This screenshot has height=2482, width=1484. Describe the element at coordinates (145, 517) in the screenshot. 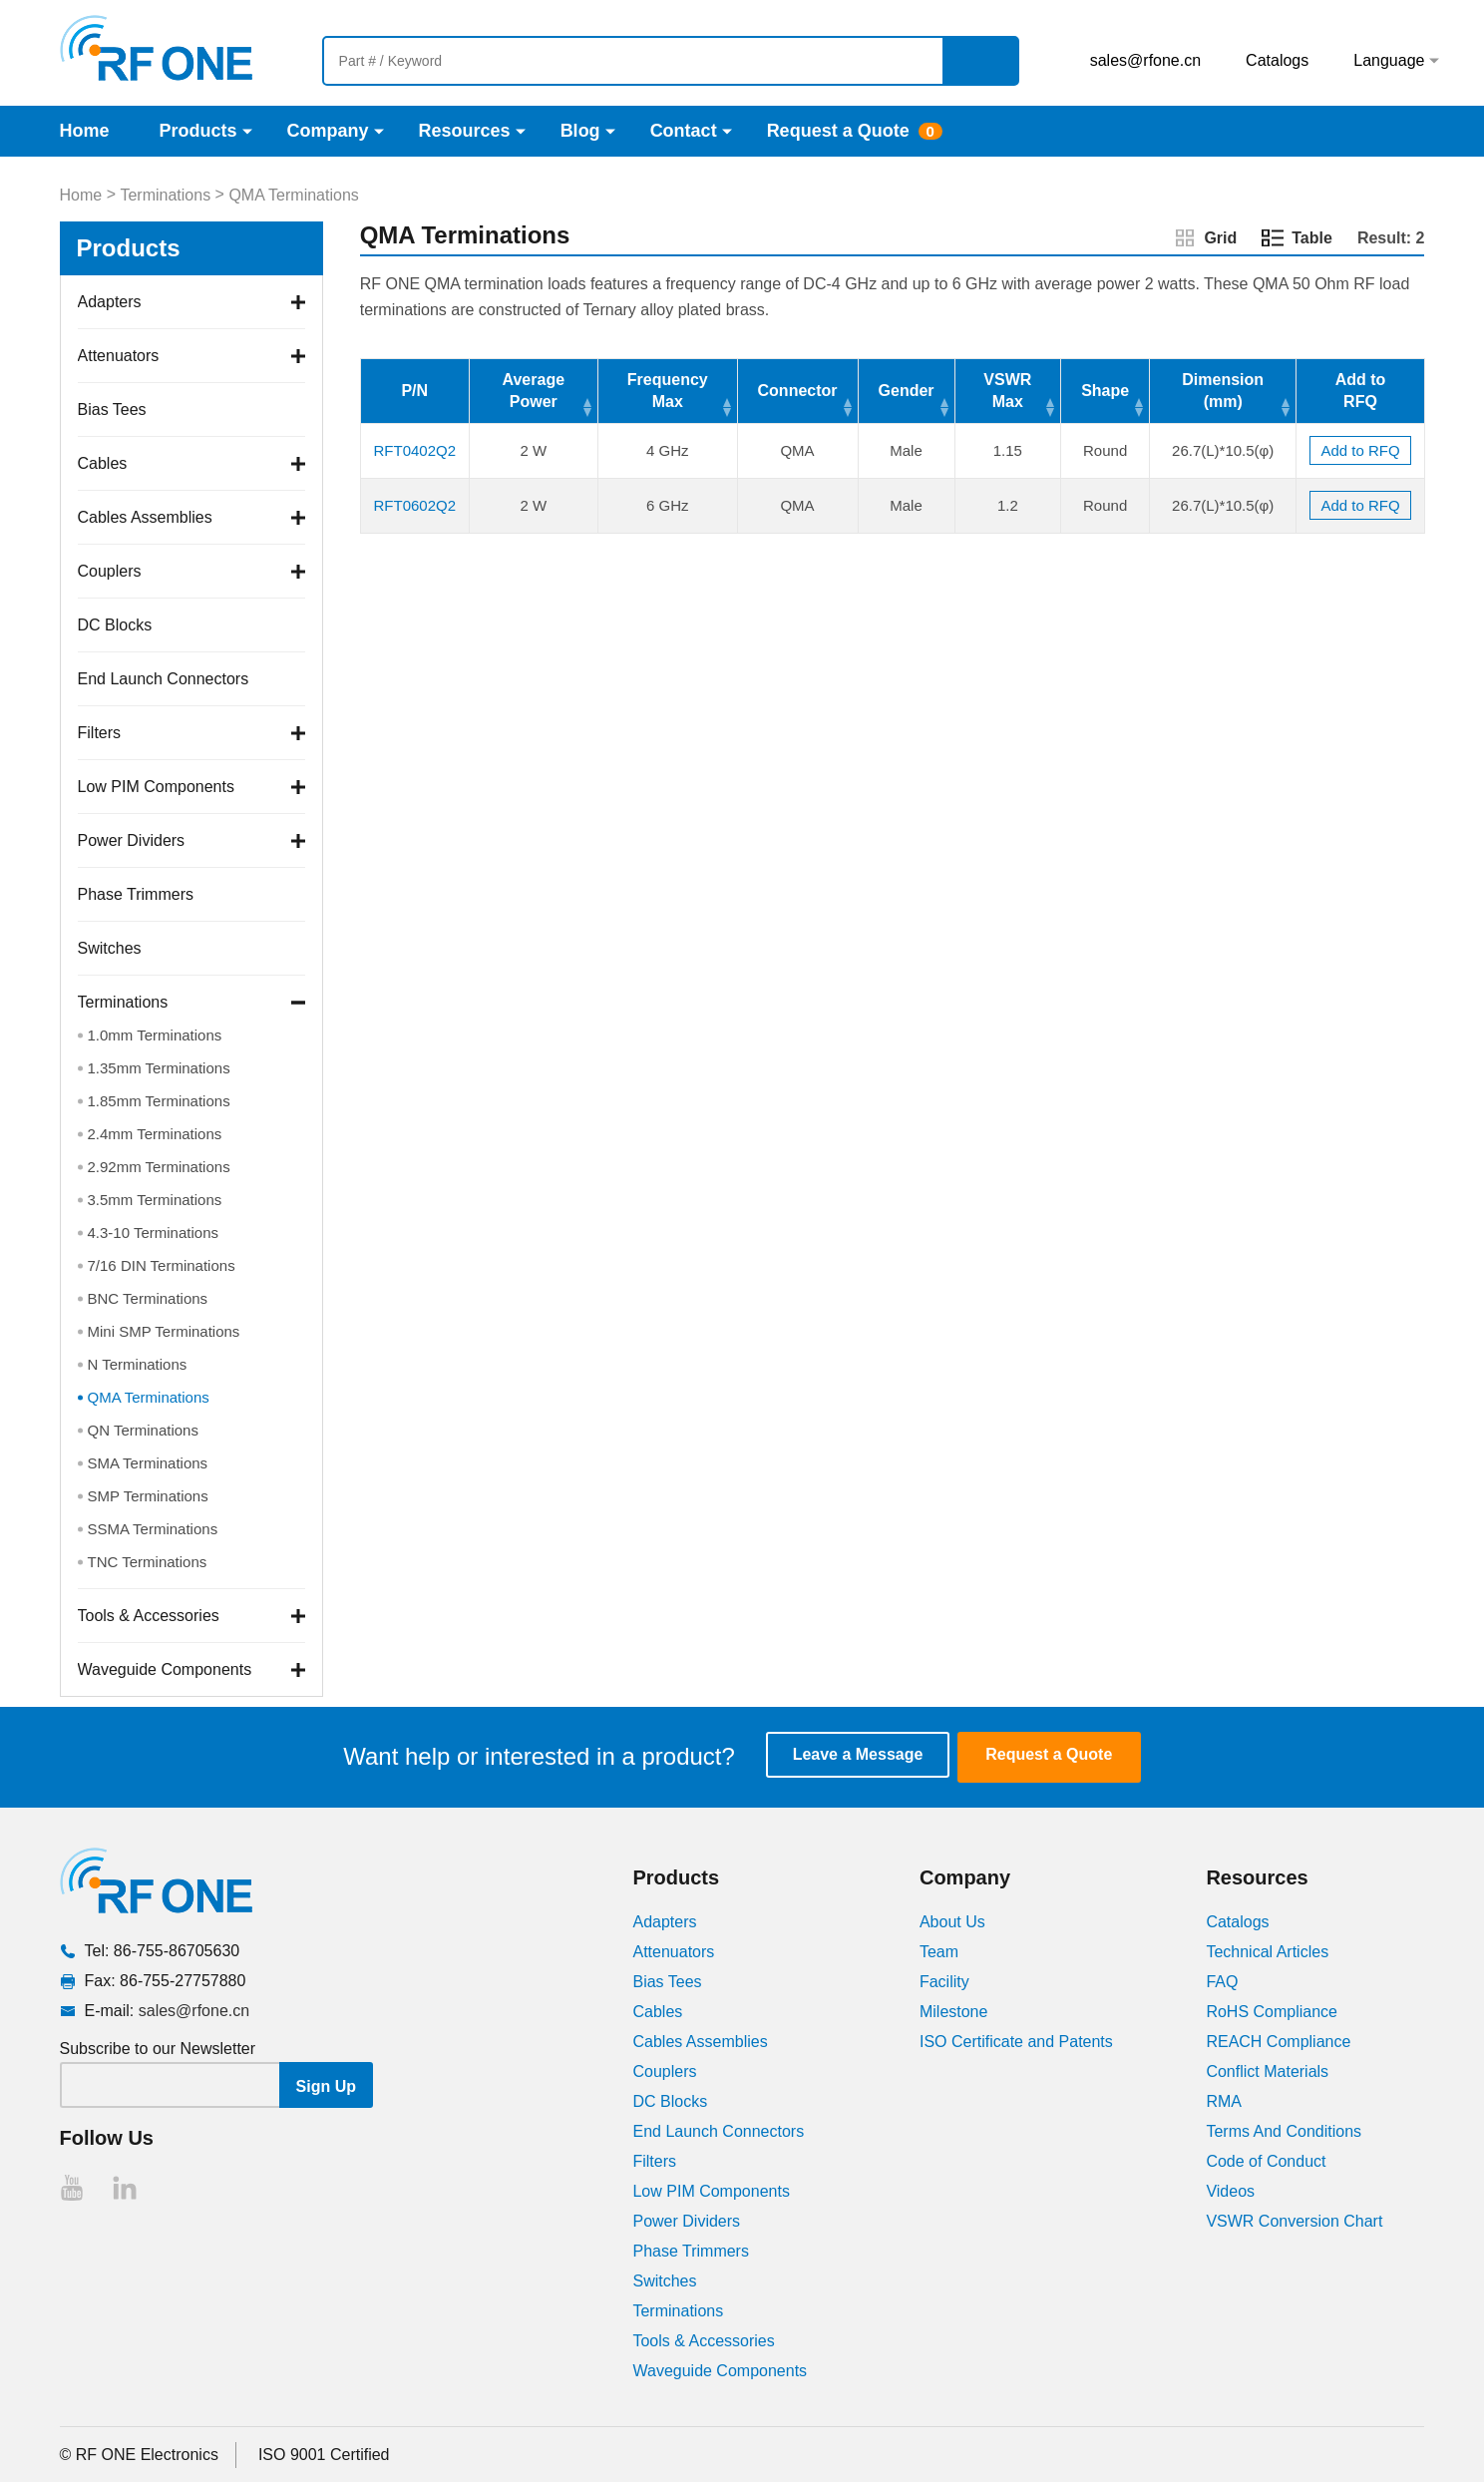

I see `Cables Assemblies` at that location.